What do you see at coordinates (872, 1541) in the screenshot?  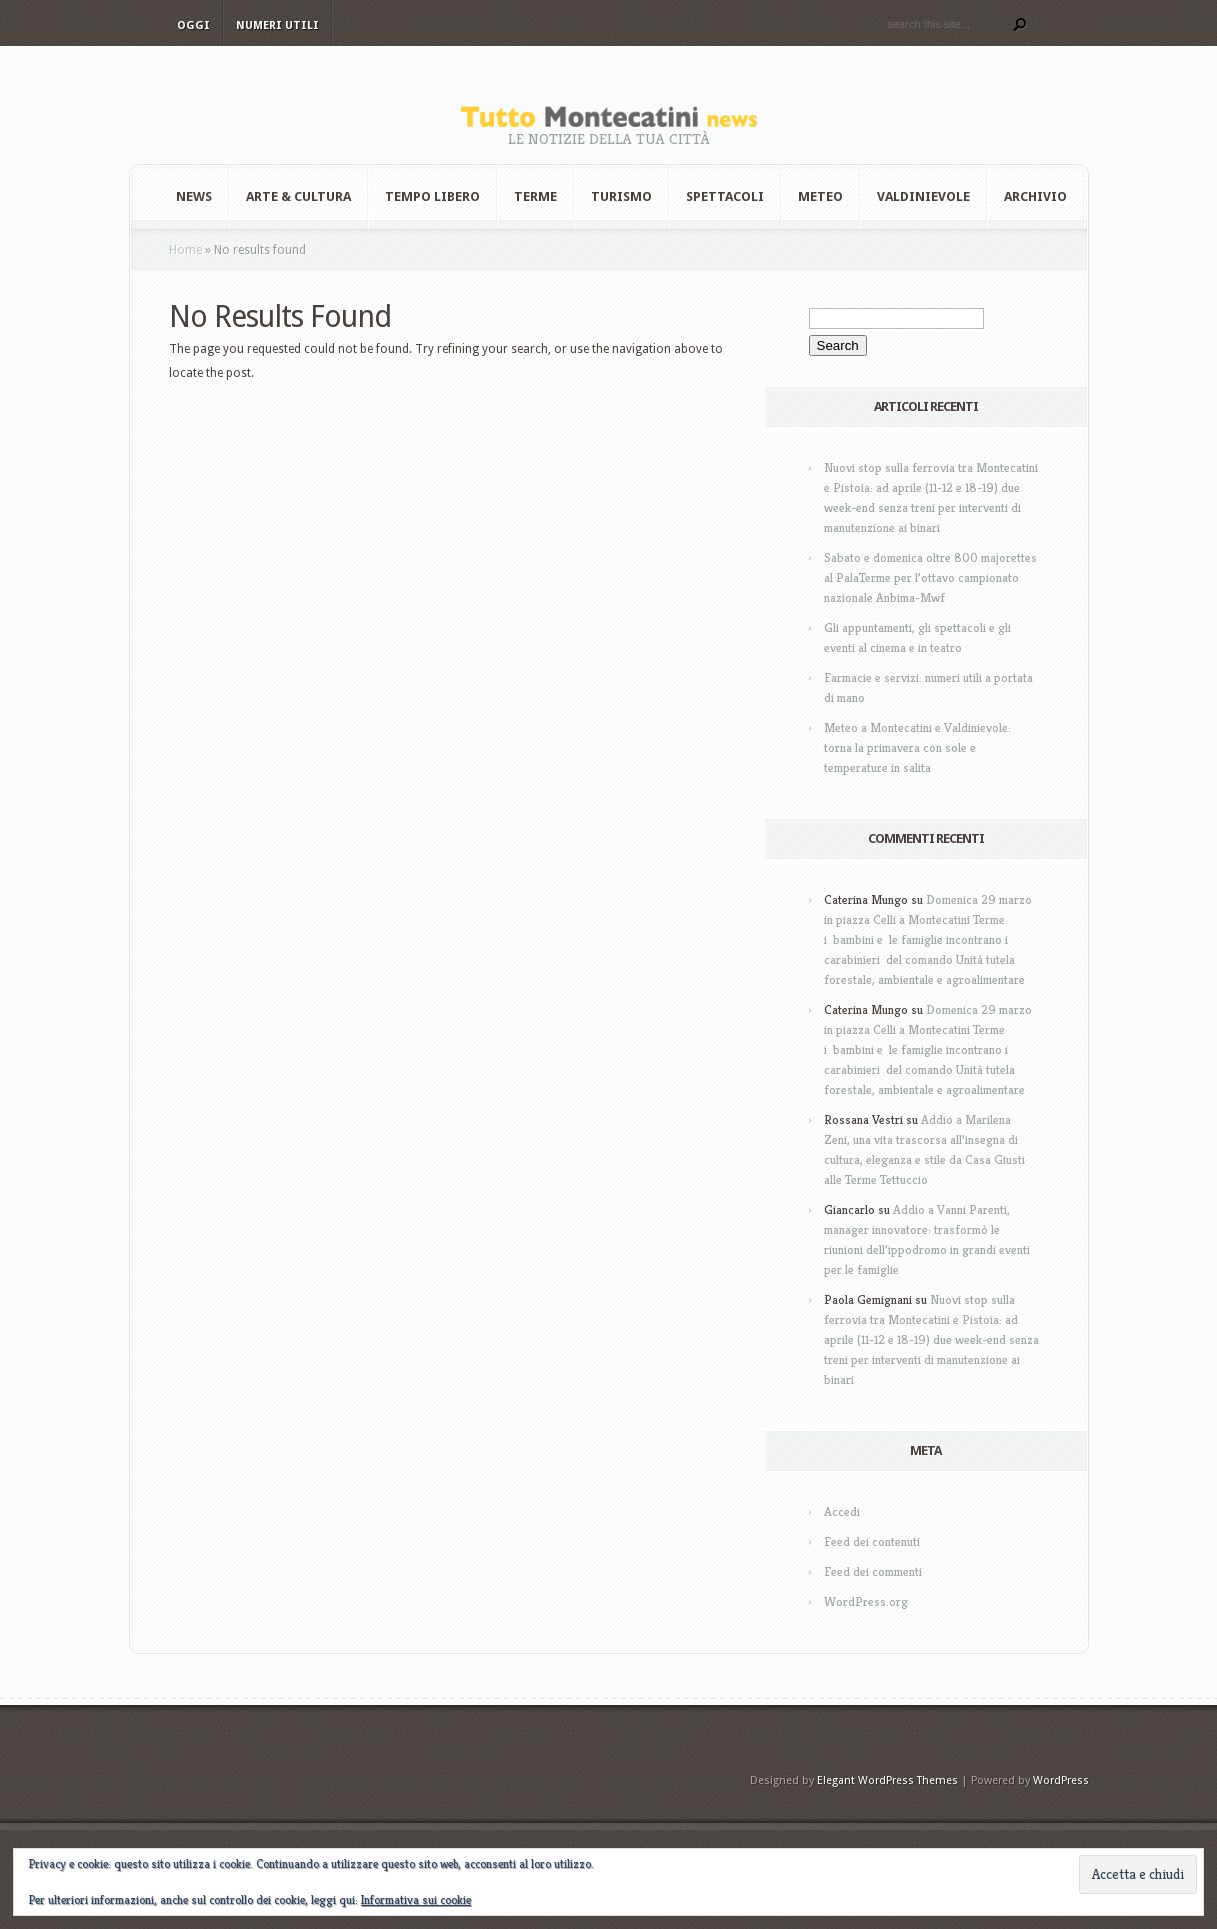 I see `Feed dei contenuti` at bounding box center [872, 1541].